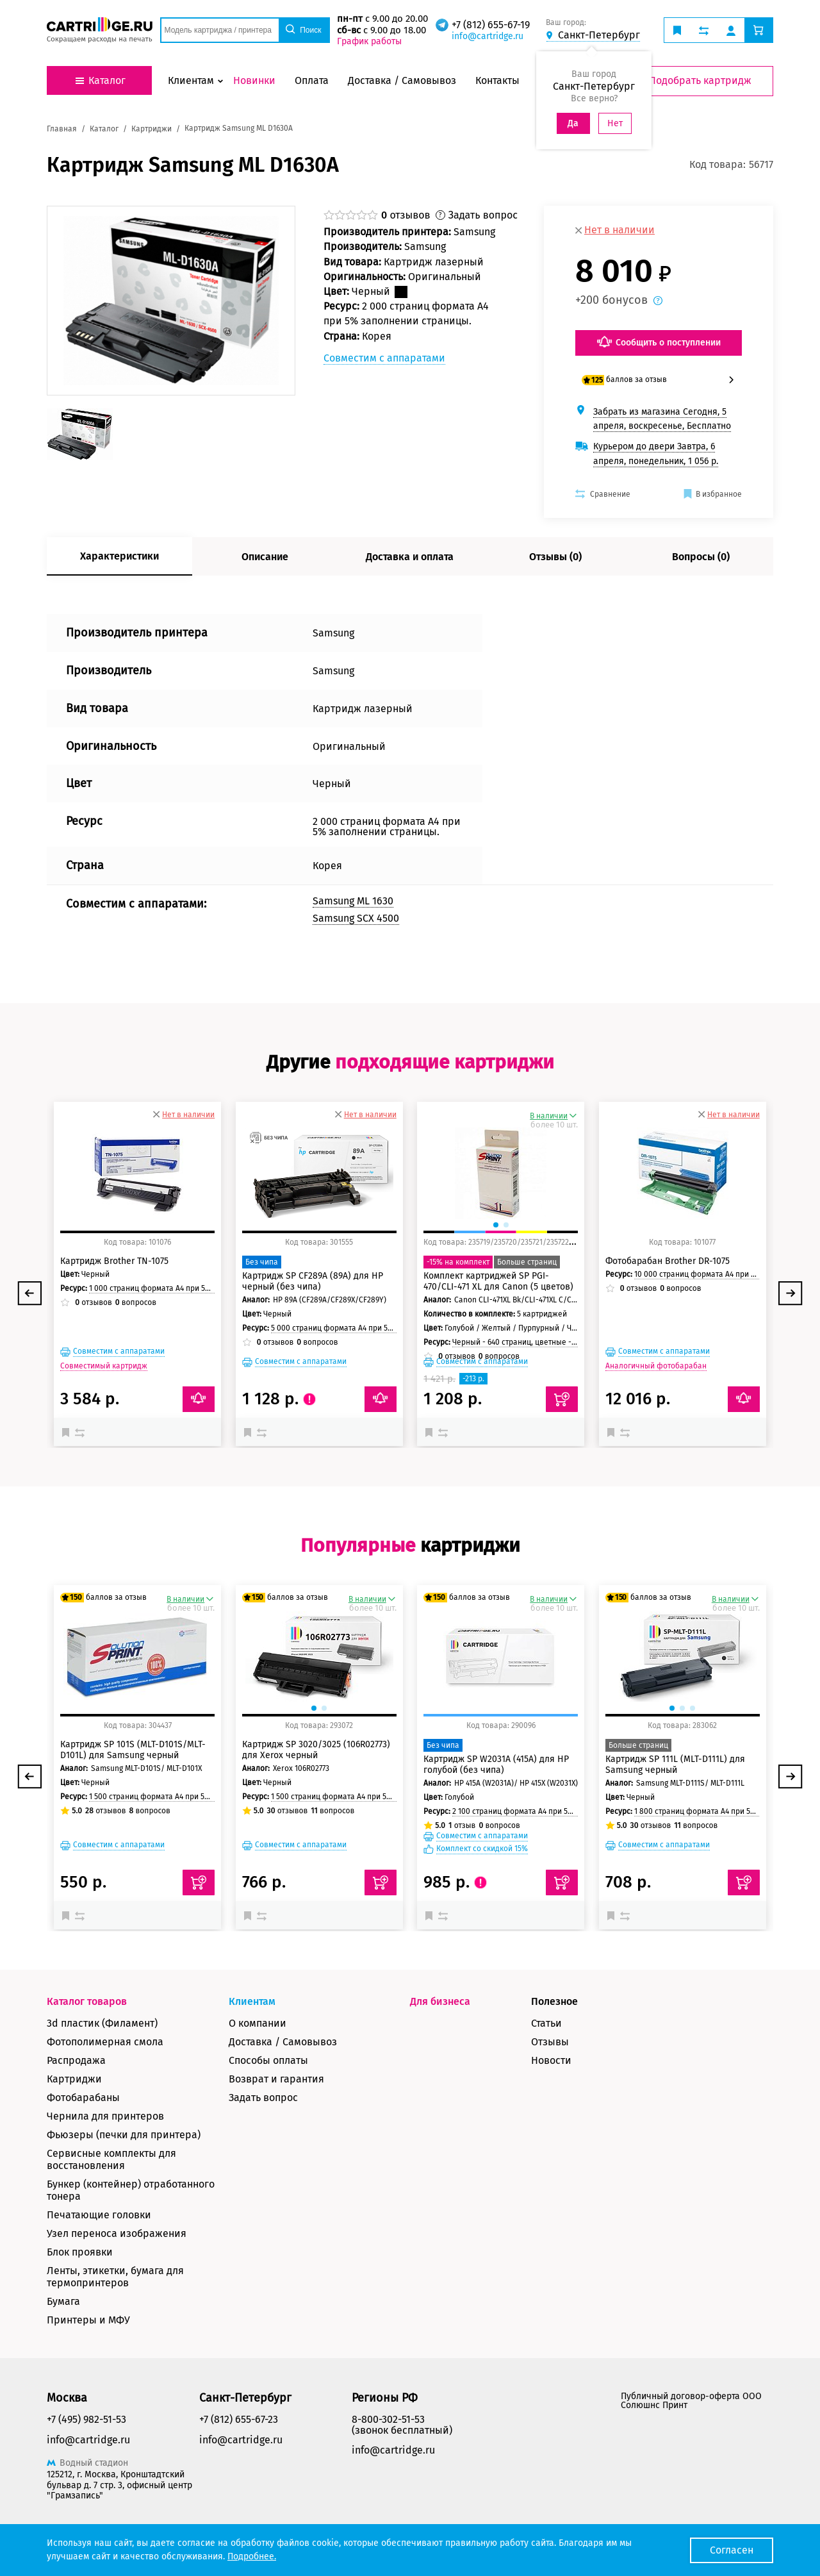  Describe the element at coordinates (99, 2215) in the screenshot. I see `Печатающие головки` at that location.